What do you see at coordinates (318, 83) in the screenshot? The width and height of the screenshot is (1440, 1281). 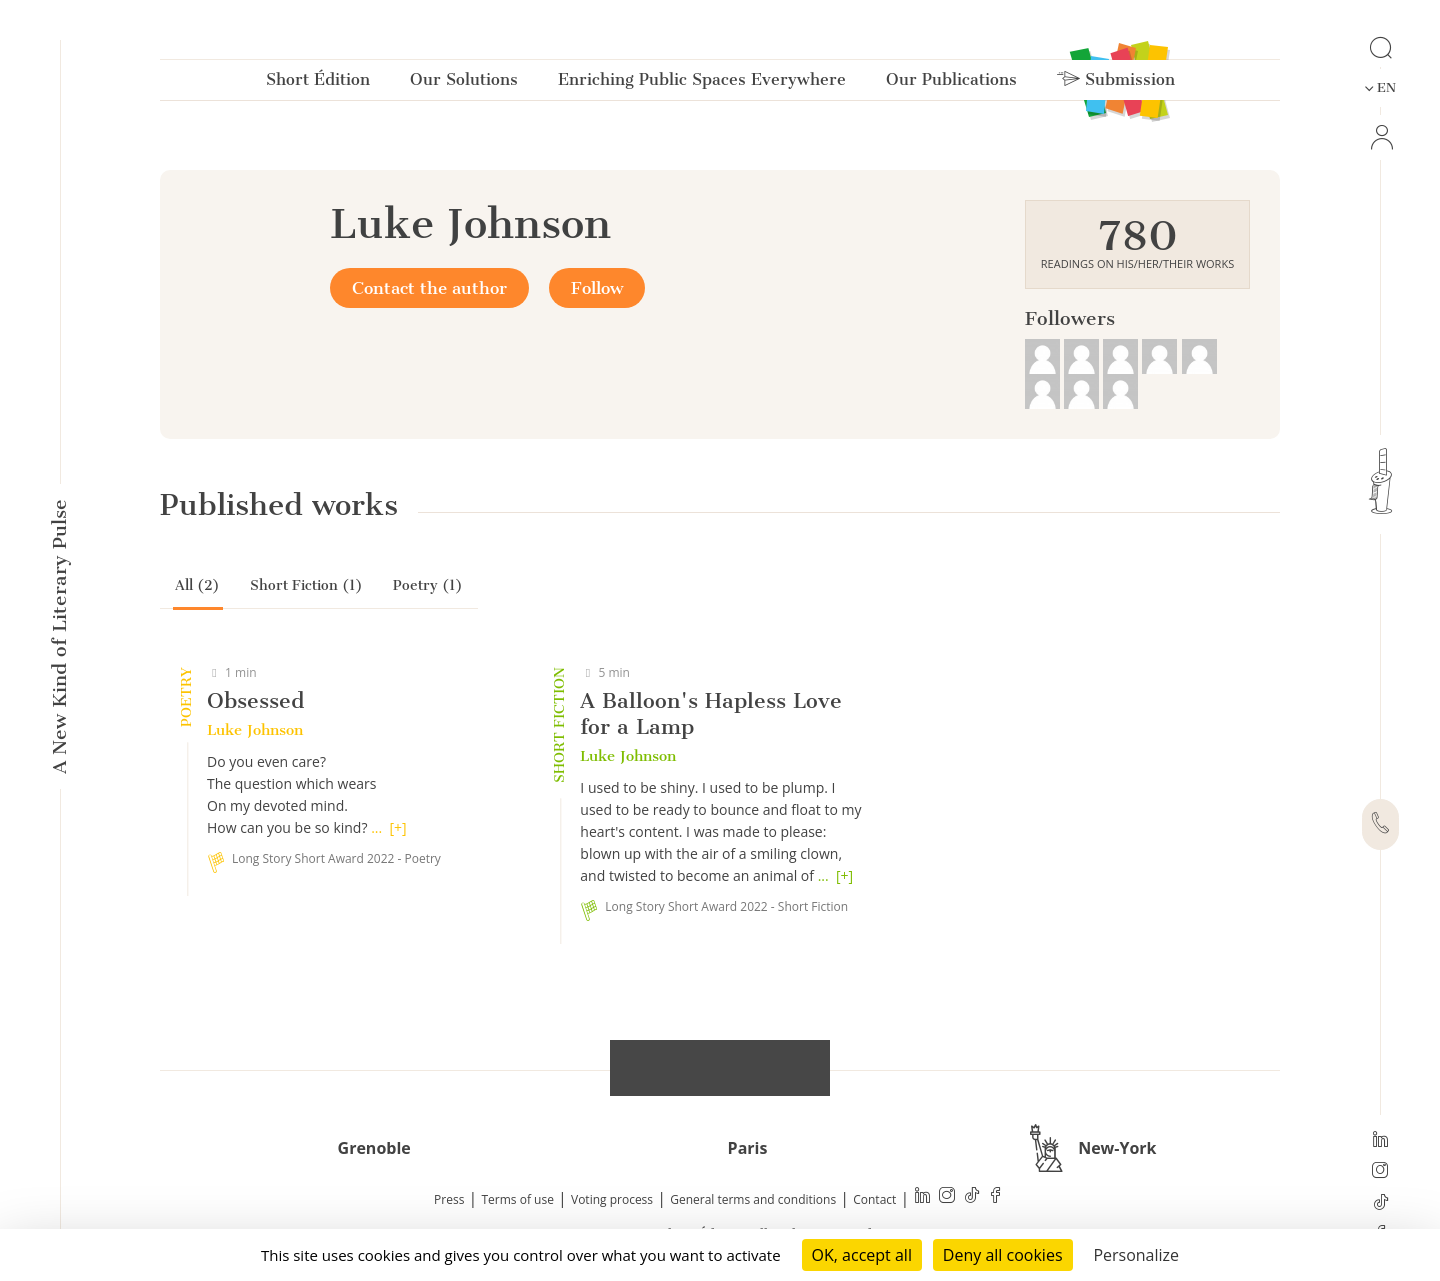 I see `Short Édition` at bounding box center [318, 83].